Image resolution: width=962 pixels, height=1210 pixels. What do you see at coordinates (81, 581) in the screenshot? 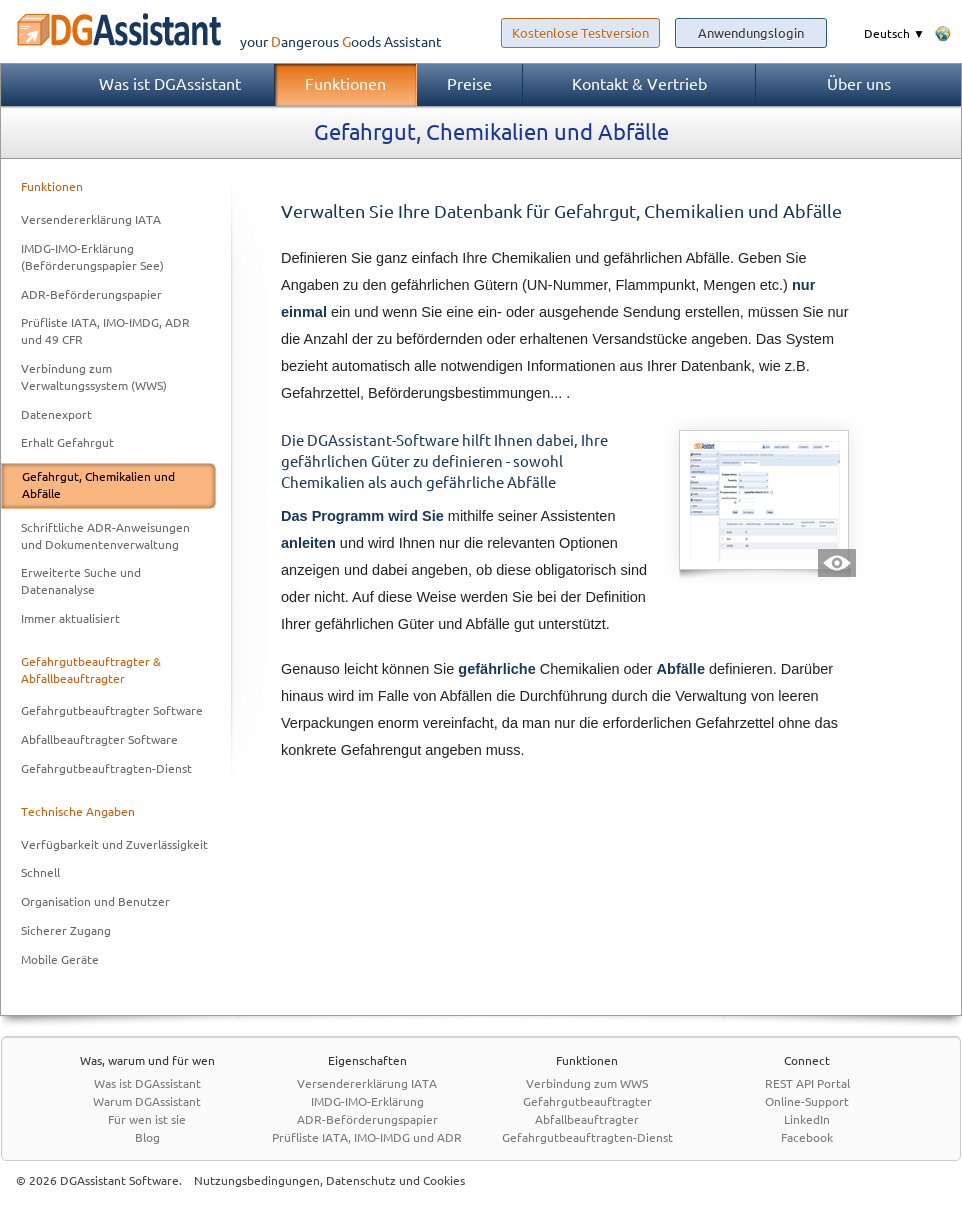
I see `Erweiterte Suche und Datenanalyse` at bounding box center [81, 581].